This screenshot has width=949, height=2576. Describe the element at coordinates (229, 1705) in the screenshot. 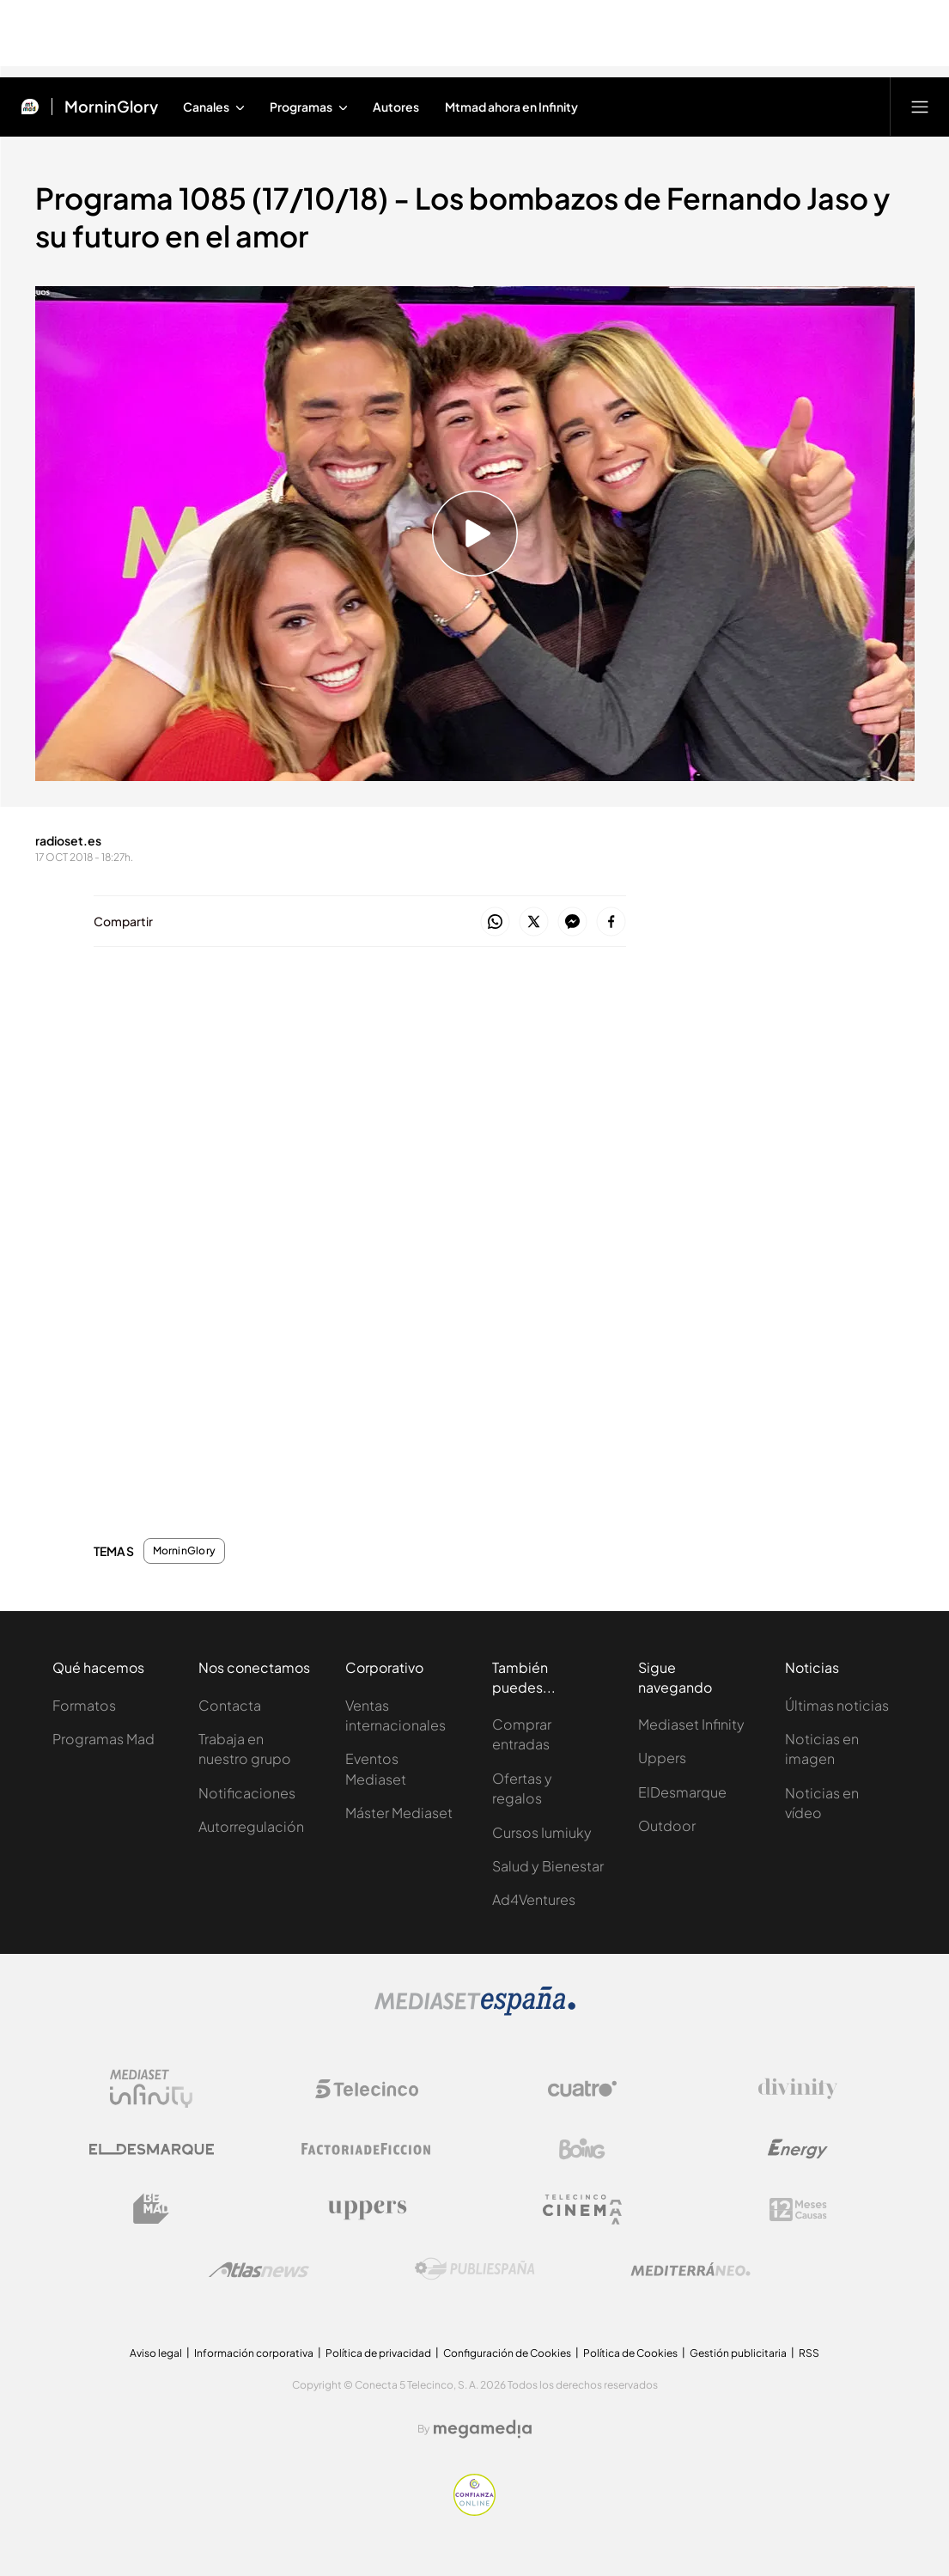

I see `Contacta` at that location.